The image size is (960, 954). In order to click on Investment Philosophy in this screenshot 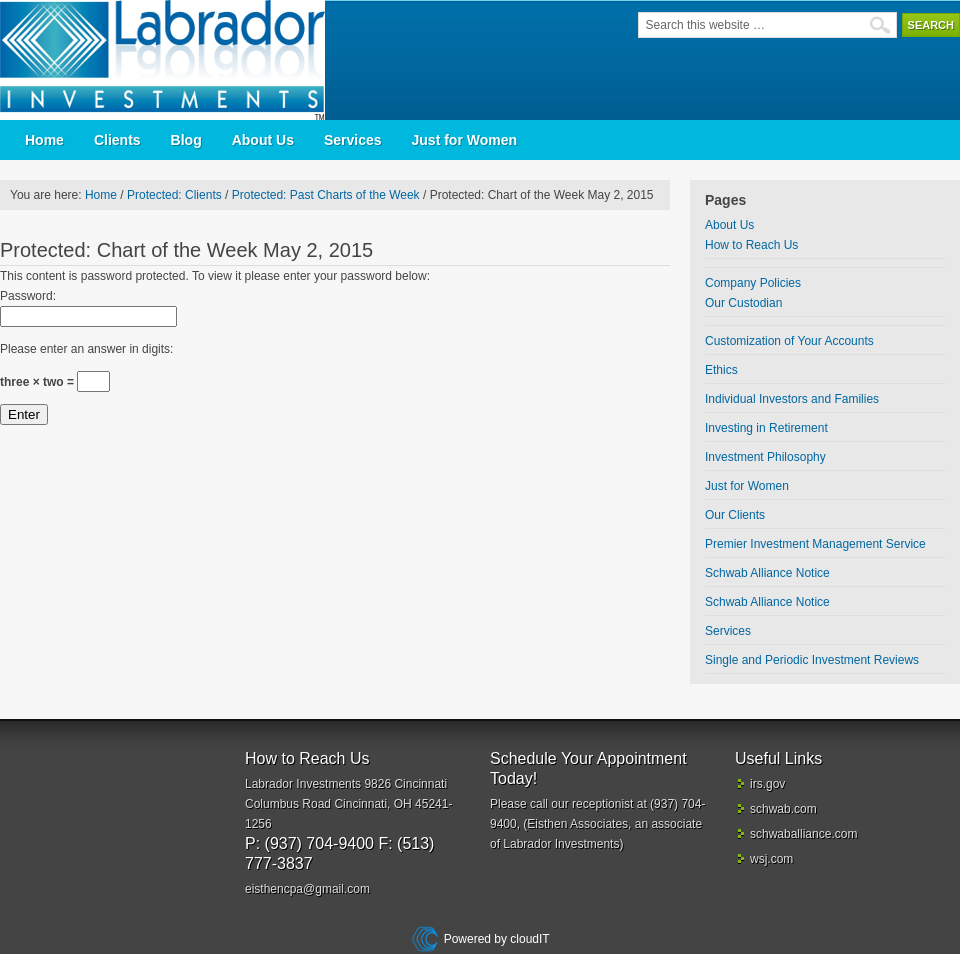, I will do `click(765, 457)`.